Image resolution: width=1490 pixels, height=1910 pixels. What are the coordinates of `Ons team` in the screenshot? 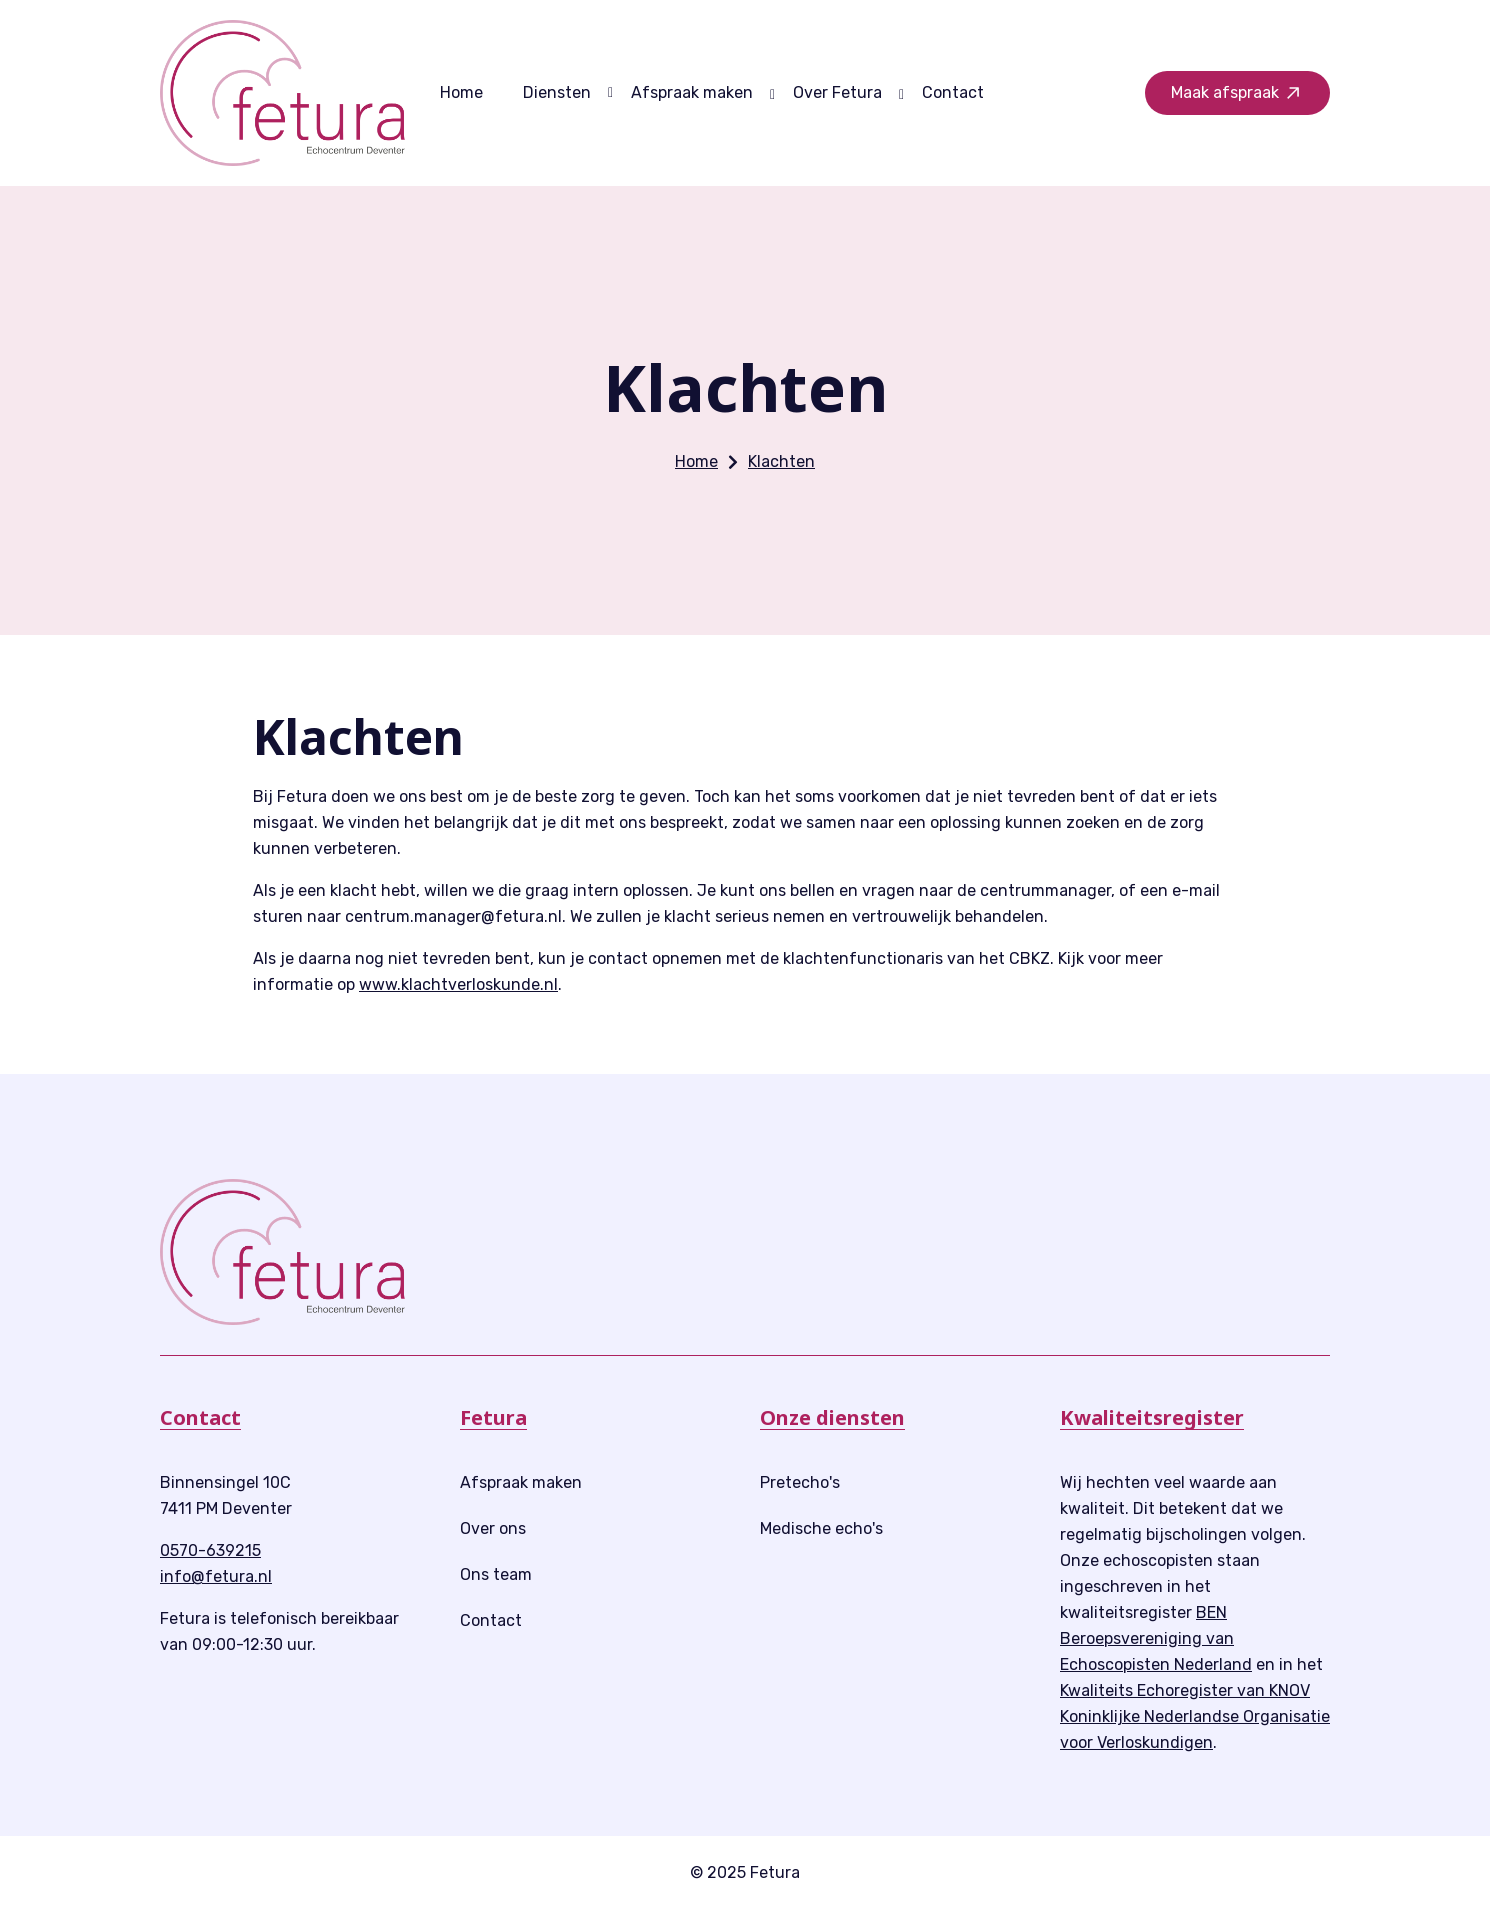 It's located at (496, 1574).